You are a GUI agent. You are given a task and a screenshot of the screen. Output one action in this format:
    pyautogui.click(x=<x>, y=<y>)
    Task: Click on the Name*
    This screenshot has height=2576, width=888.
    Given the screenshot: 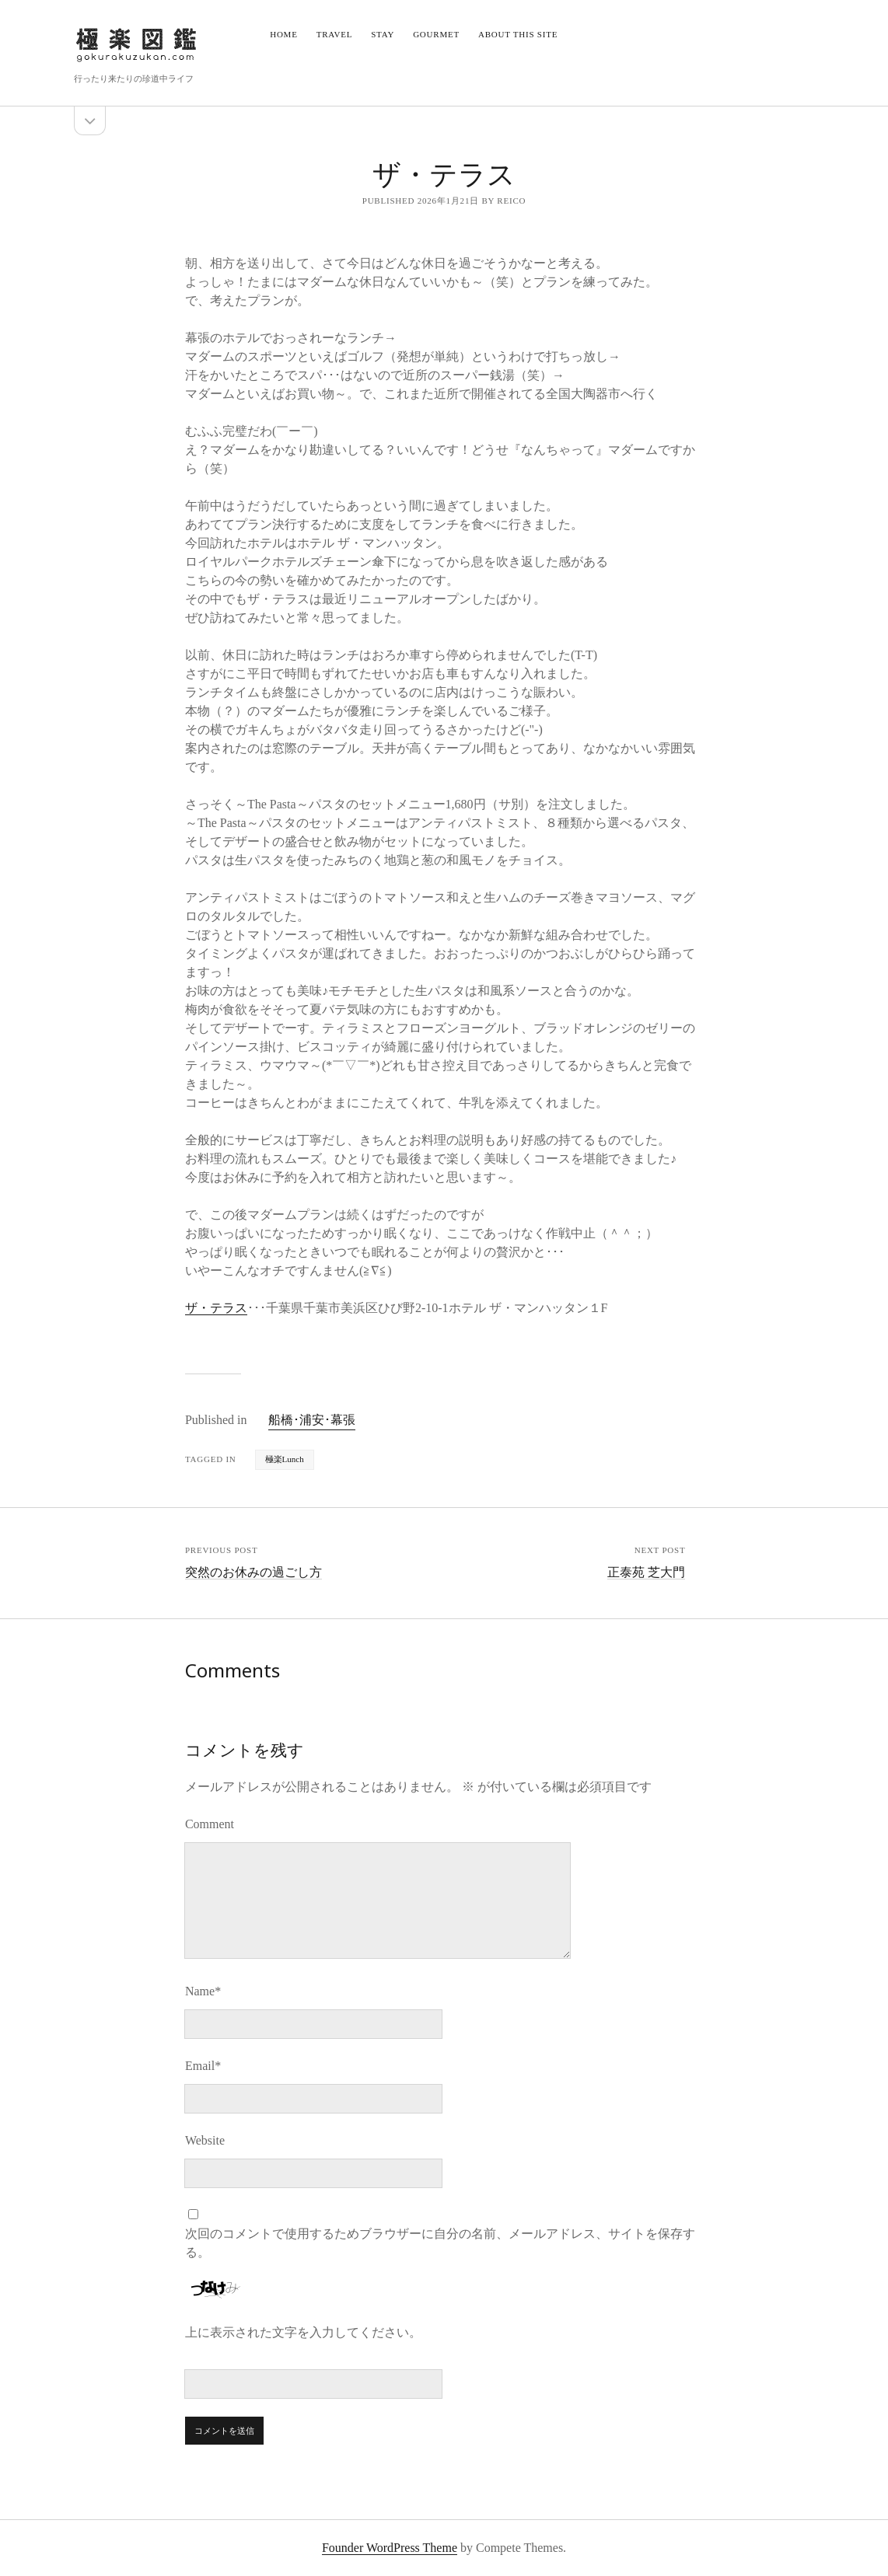 What is the action you would take?
    pyautogui.click(x=203, y=1991)
    